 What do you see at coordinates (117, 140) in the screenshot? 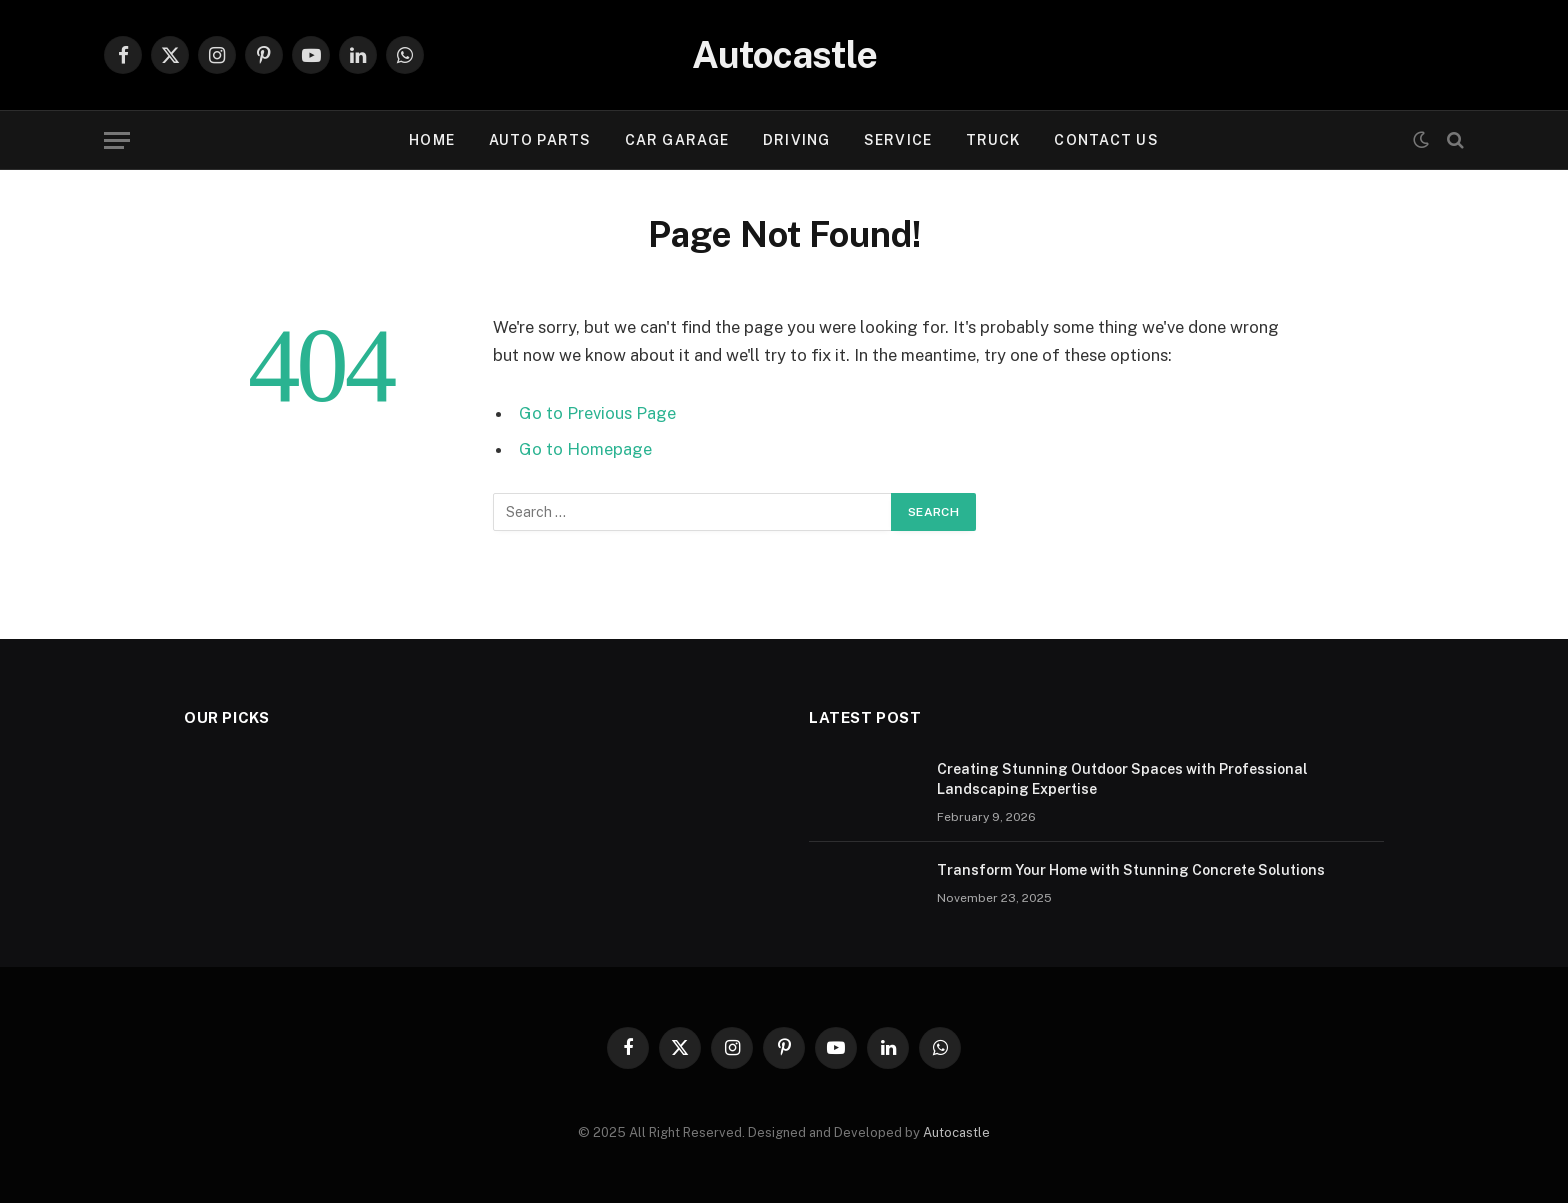
I see `[Menu]` at bounding box center [117, 140].